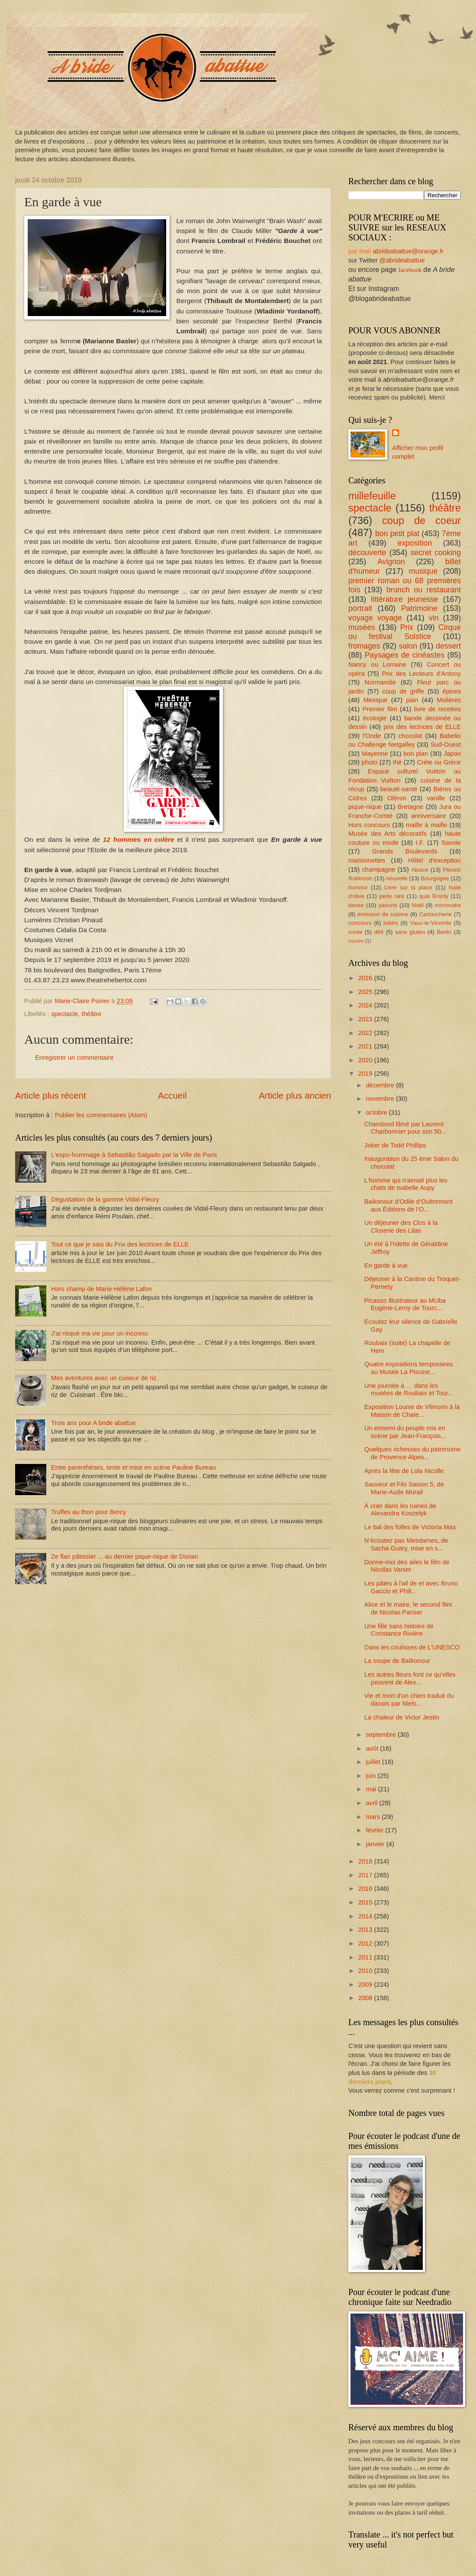 The height and width of the screenshot is (2576, 476). Describe the element at coordinates (101, 1115) in the screenshot. I see `Publier les commentaires (Atom)` at that location.